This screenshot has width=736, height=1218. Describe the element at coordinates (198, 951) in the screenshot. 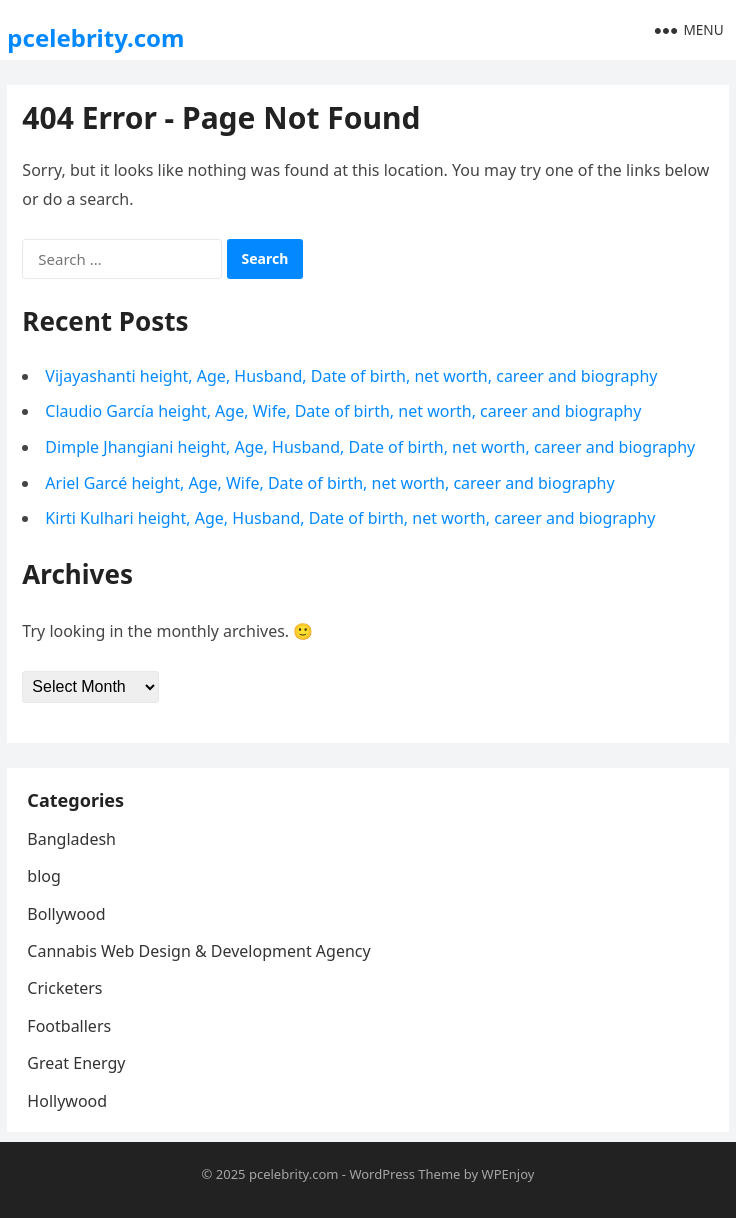

I see `Cannabis Web Design & Development Agency` at that location.